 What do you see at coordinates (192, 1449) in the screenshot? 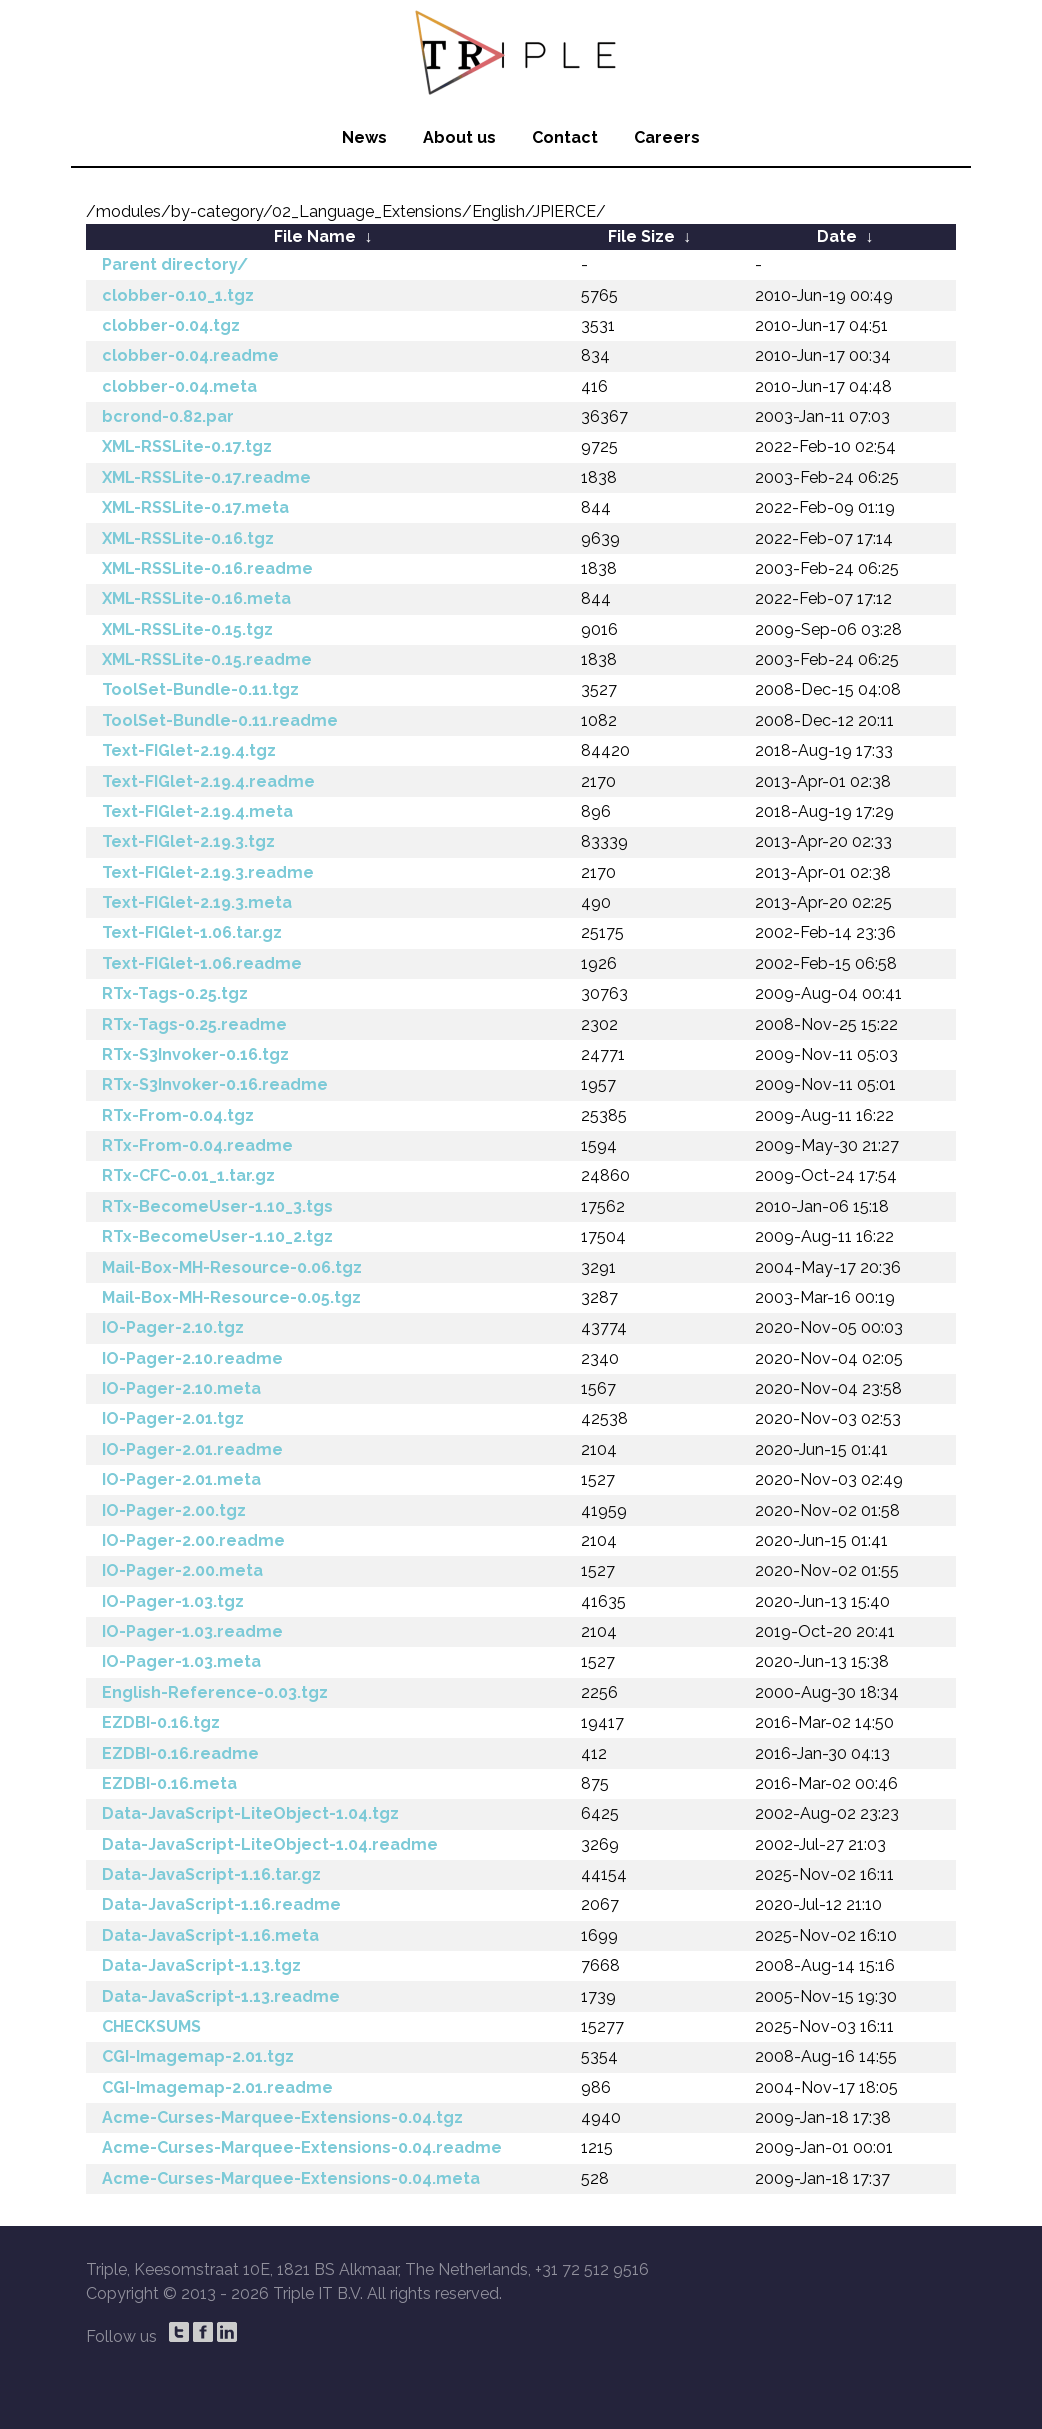
I see `IO-Pager-2.01.readme` at bounding box center [192, 1449].